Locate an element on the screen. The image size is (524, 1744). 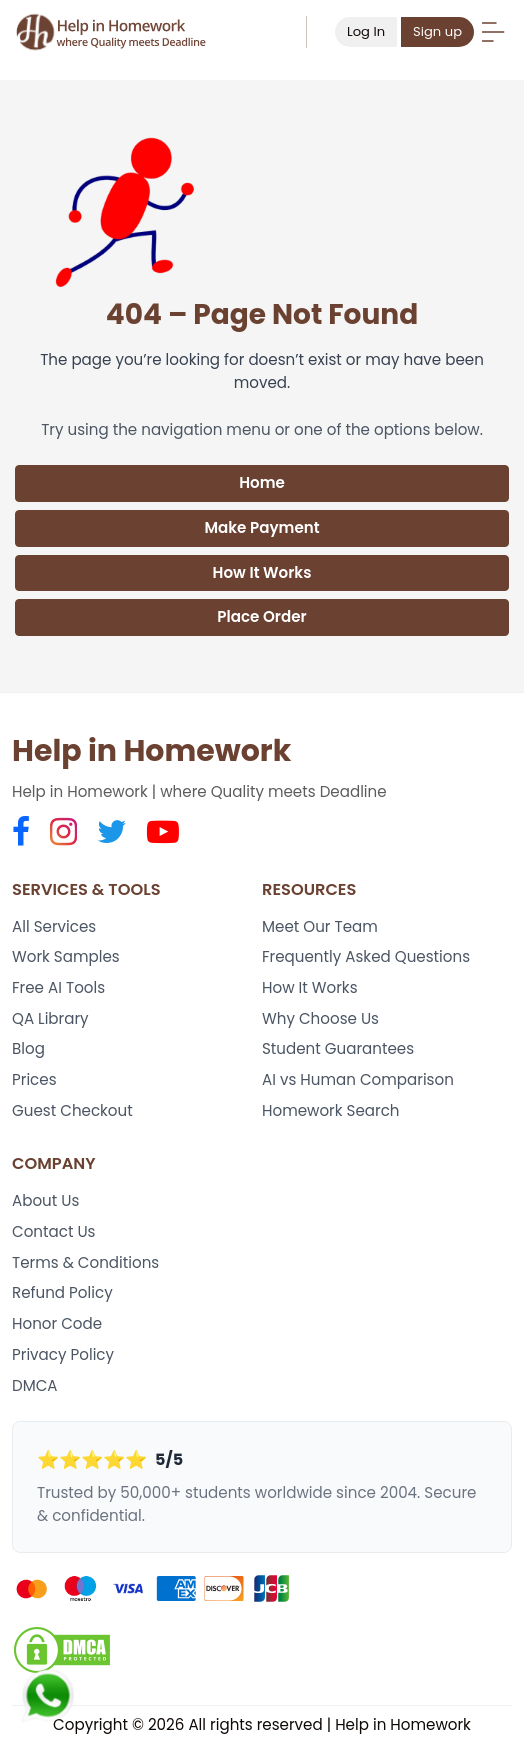
Help in Homework is located at coordinates (151, 751).